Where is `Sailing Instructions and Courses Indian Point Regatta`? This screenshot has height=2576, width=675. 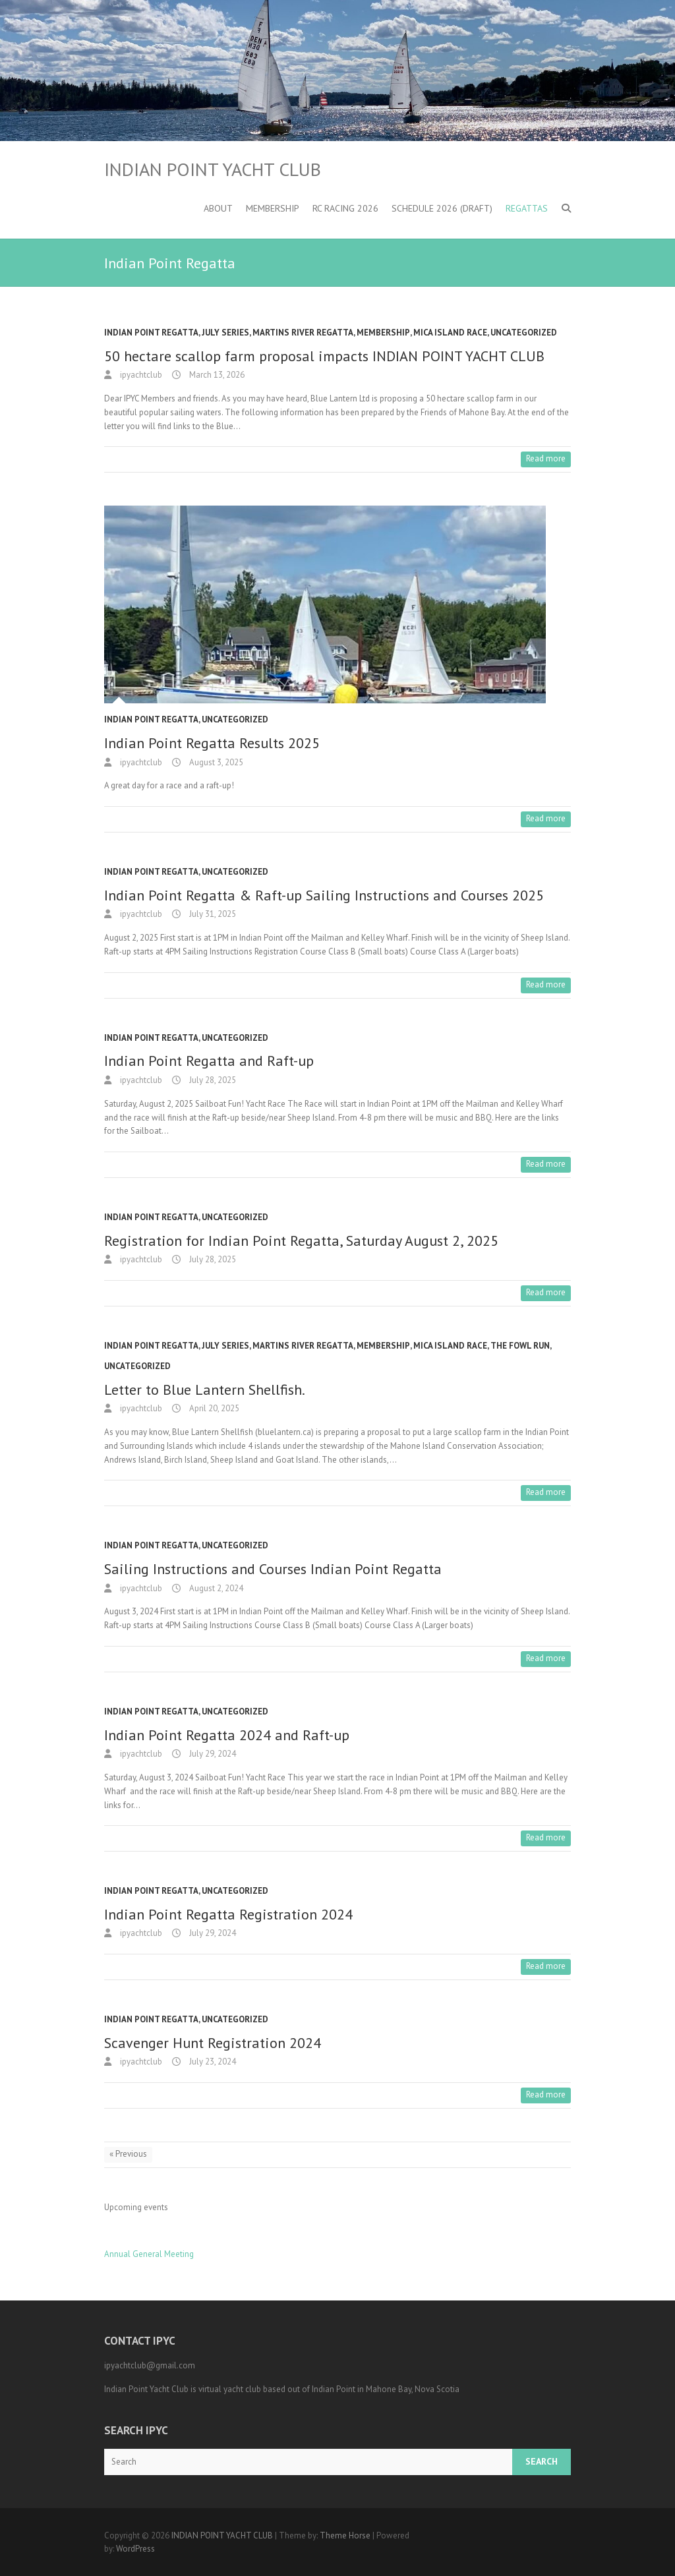 Sailing Instructions and Courses Indian Point Regatta is located at coordinates (273, 1569).